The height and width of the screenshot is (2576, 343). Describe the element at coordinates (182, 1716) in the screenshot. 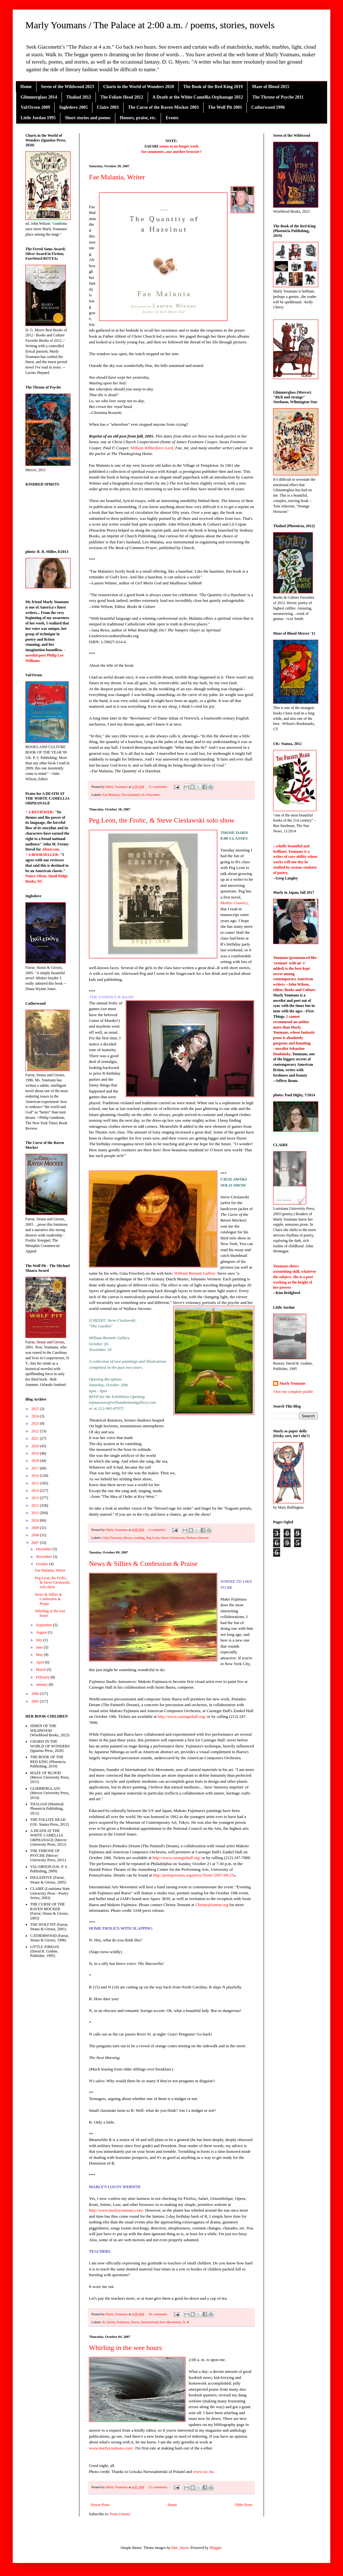

I see `http://www.carnegiehall.org/` at that location.